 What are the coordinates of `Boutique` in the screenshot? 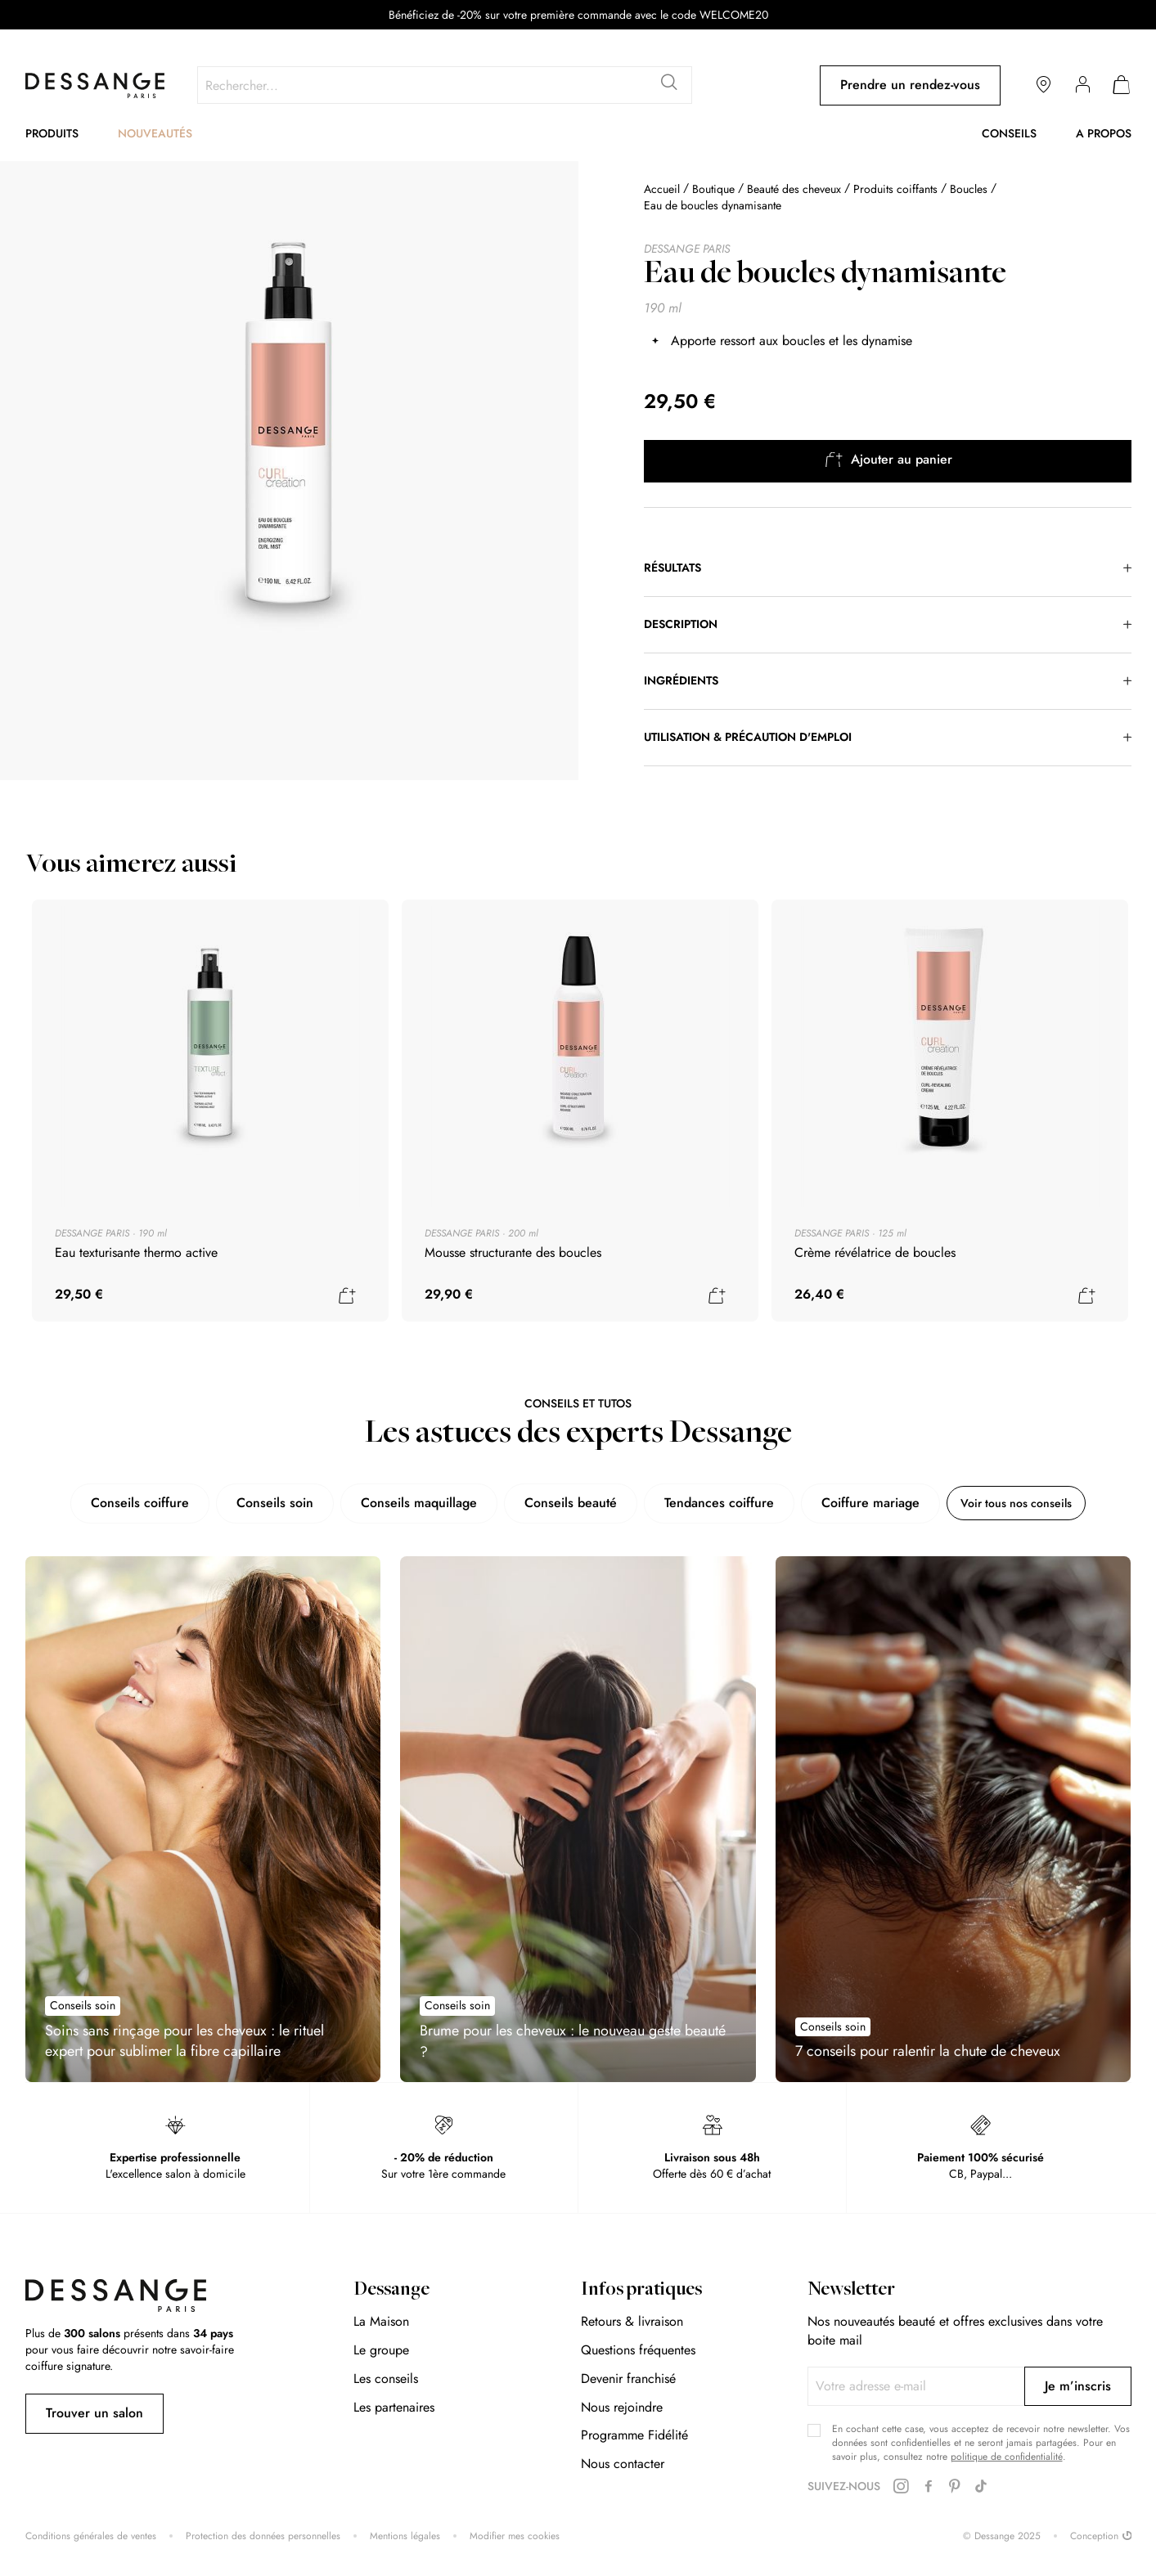 It's located at (713, 189).